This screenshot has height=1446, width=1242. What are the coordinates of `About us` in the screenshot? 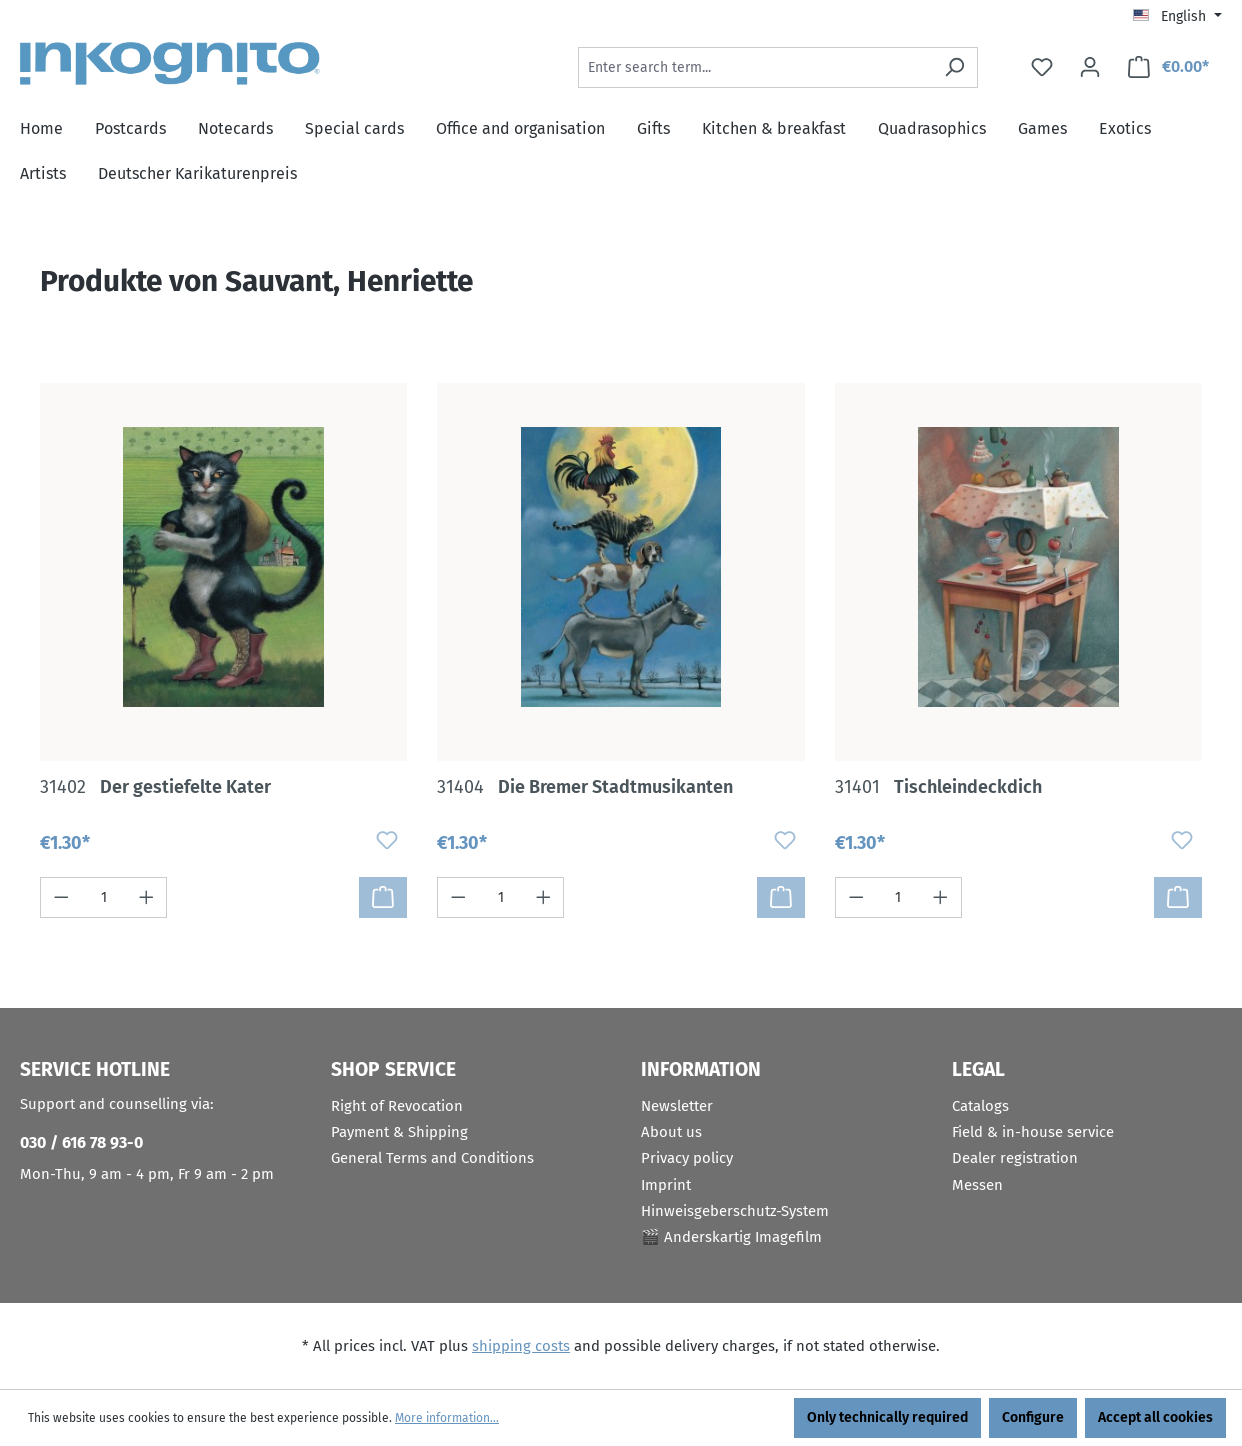 It's located at (671, 1132).